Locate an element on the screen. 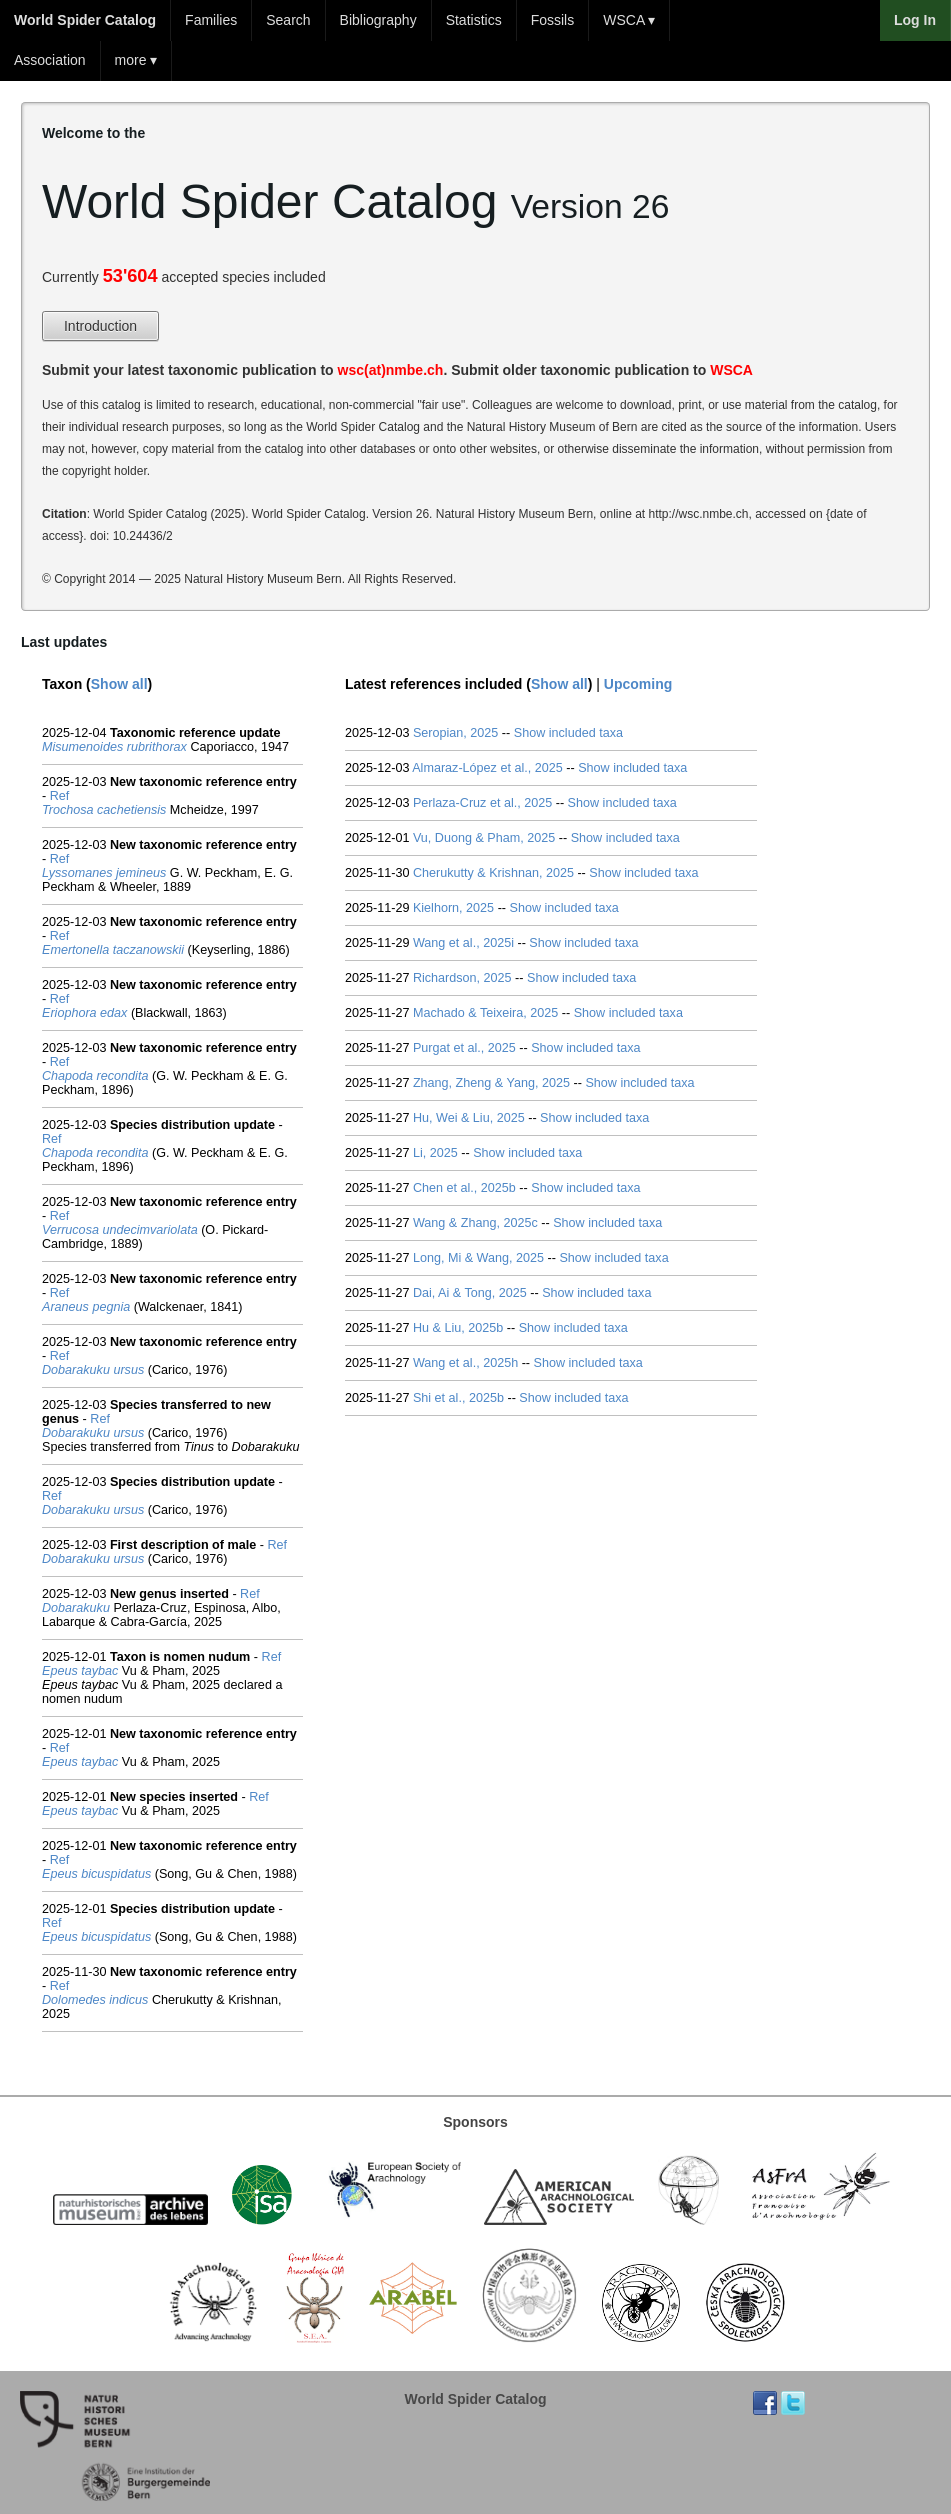 The image size is (951, 2514). Statistics is located at coordinates (474, 20).